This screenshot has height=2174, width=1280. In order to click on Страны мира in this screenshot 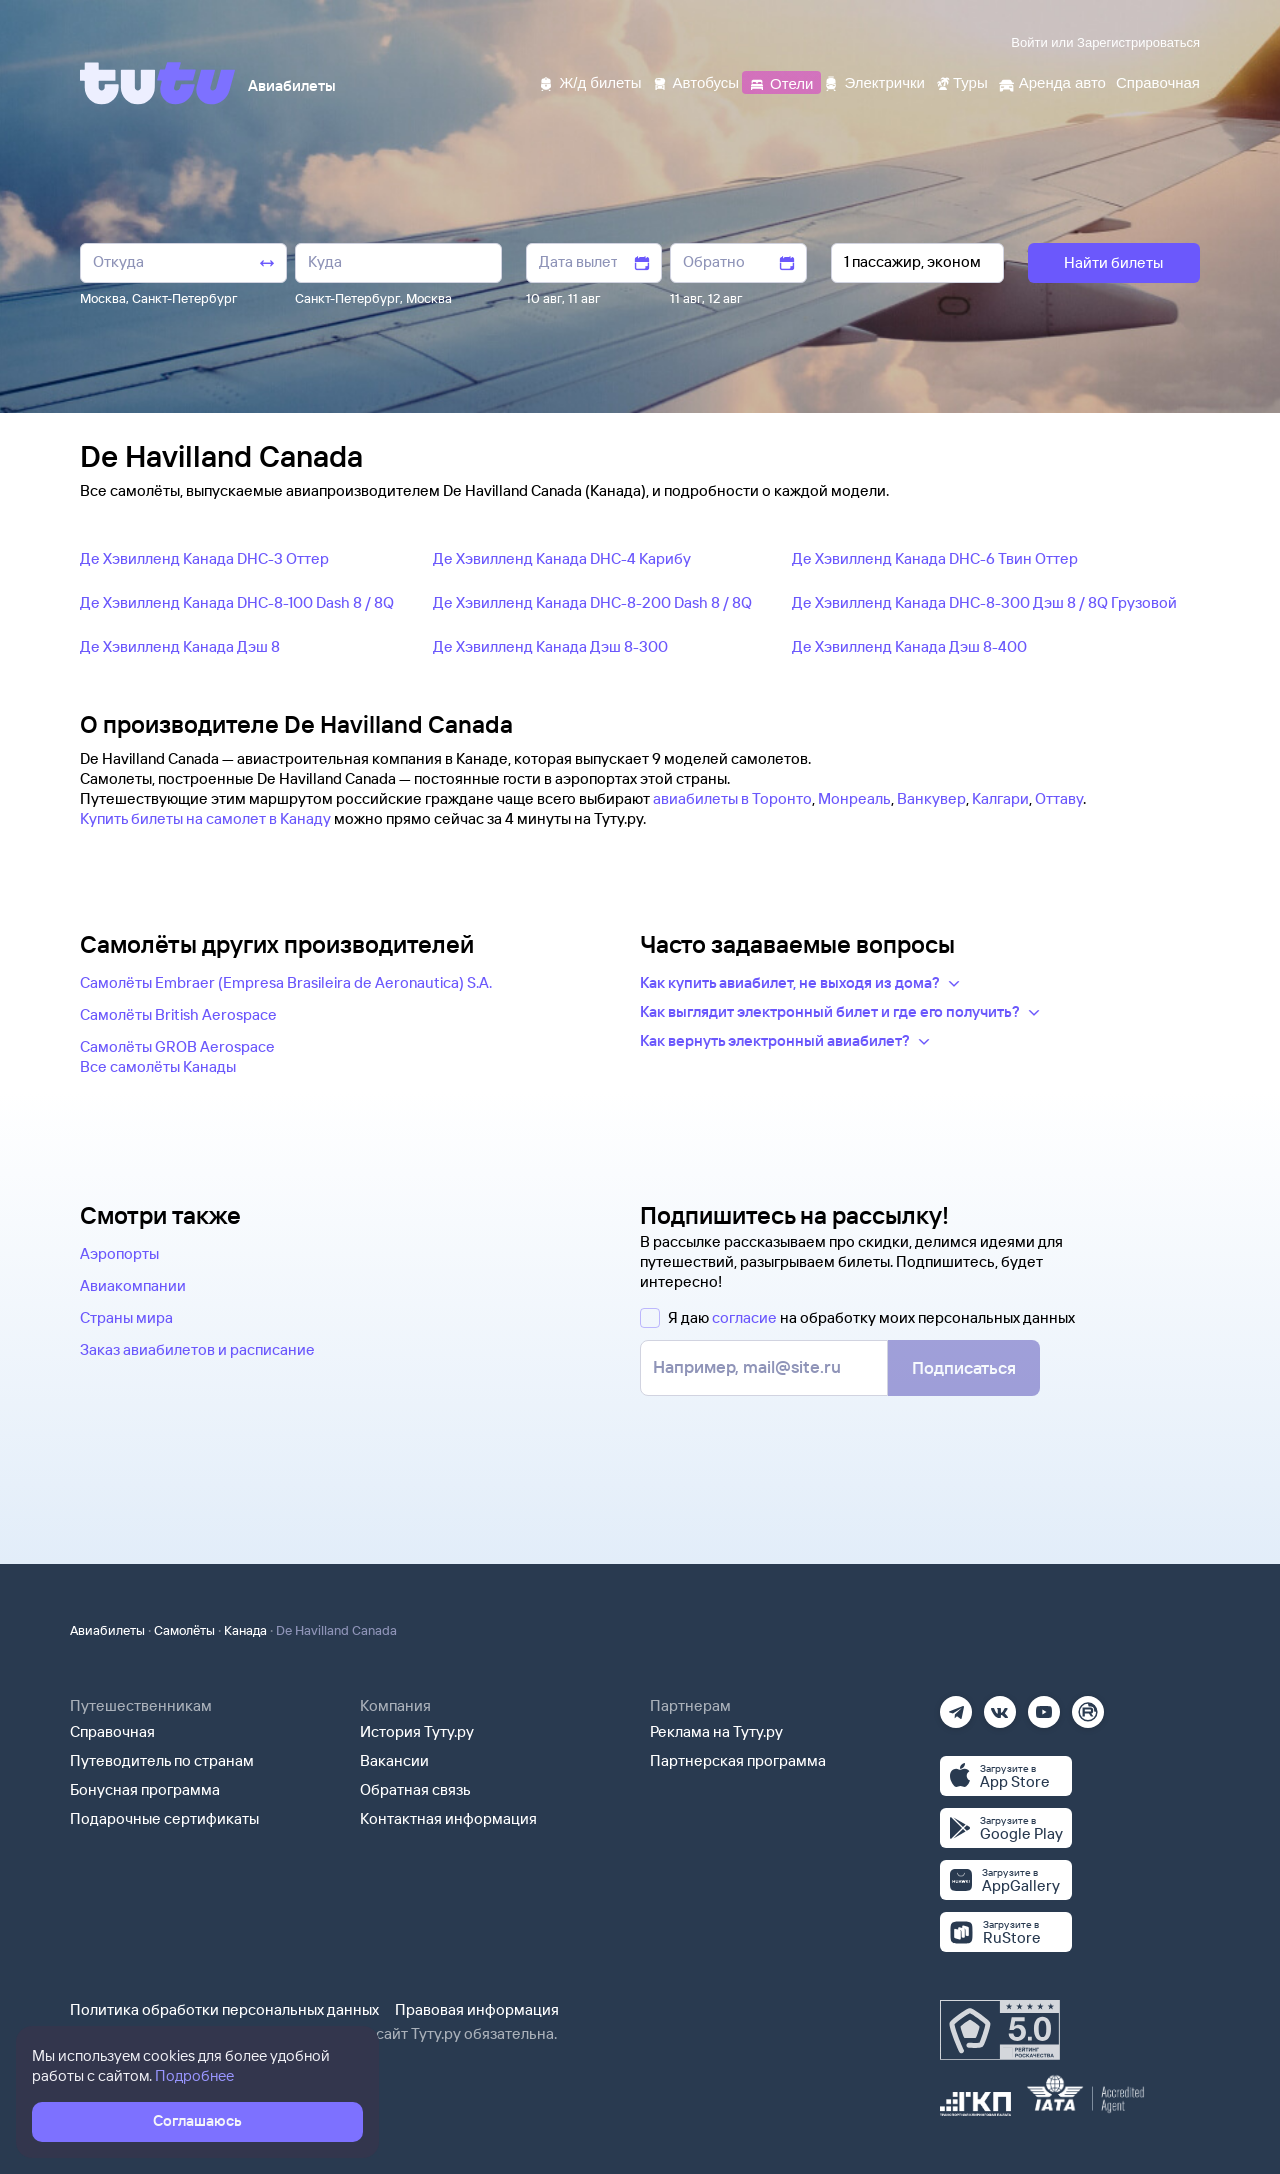, I will do `click(126, 1317)`.